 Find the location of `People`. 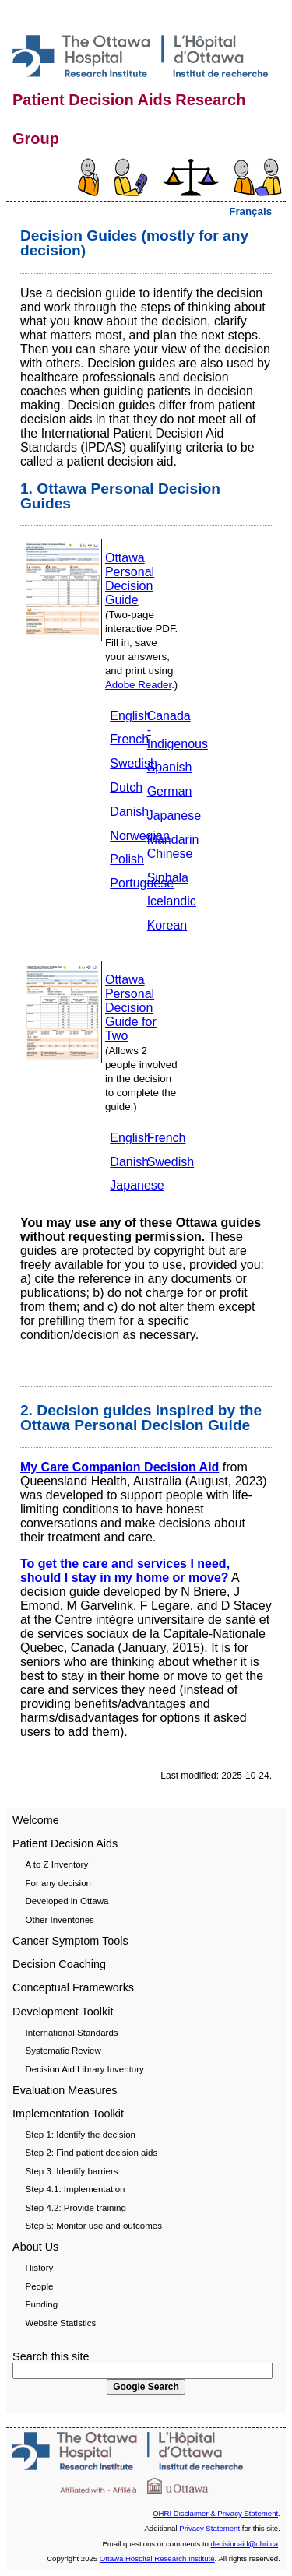

People is located at coordinates (40, 2286).